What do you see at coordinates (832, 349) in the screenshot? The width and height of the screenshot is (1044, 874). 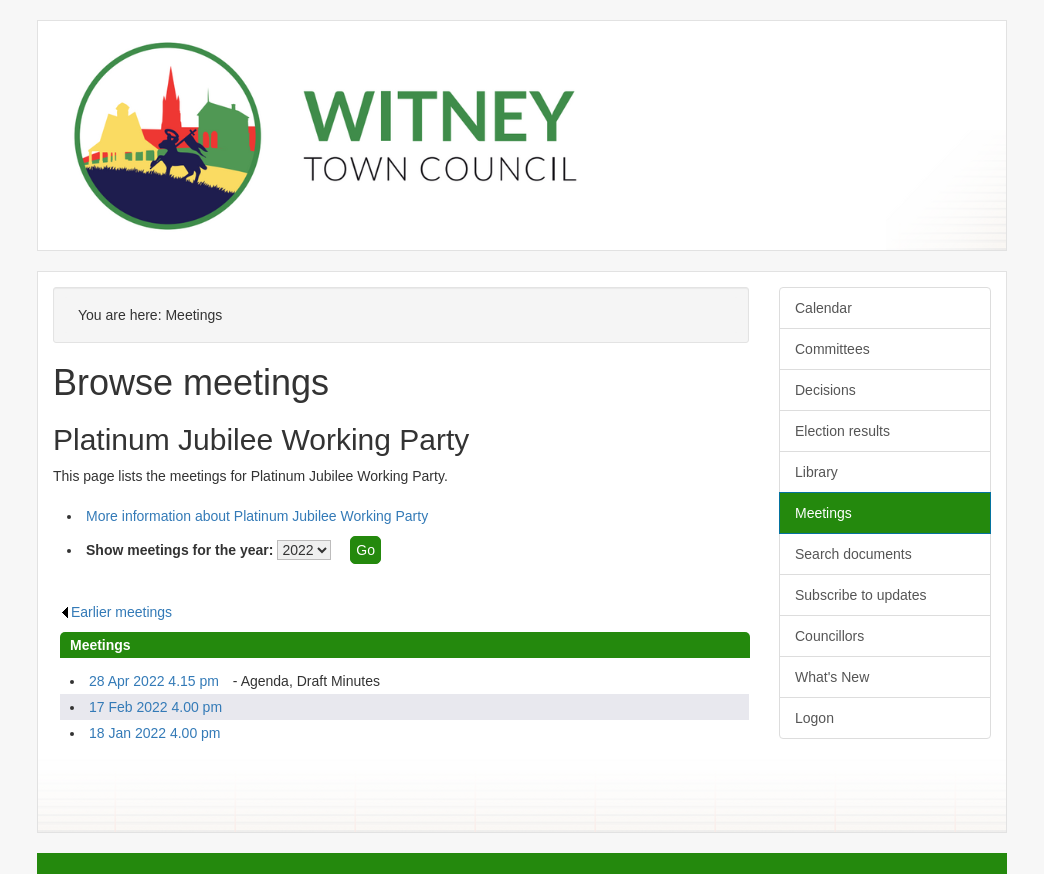 I see `Committees` at bounding box center [832, 349].